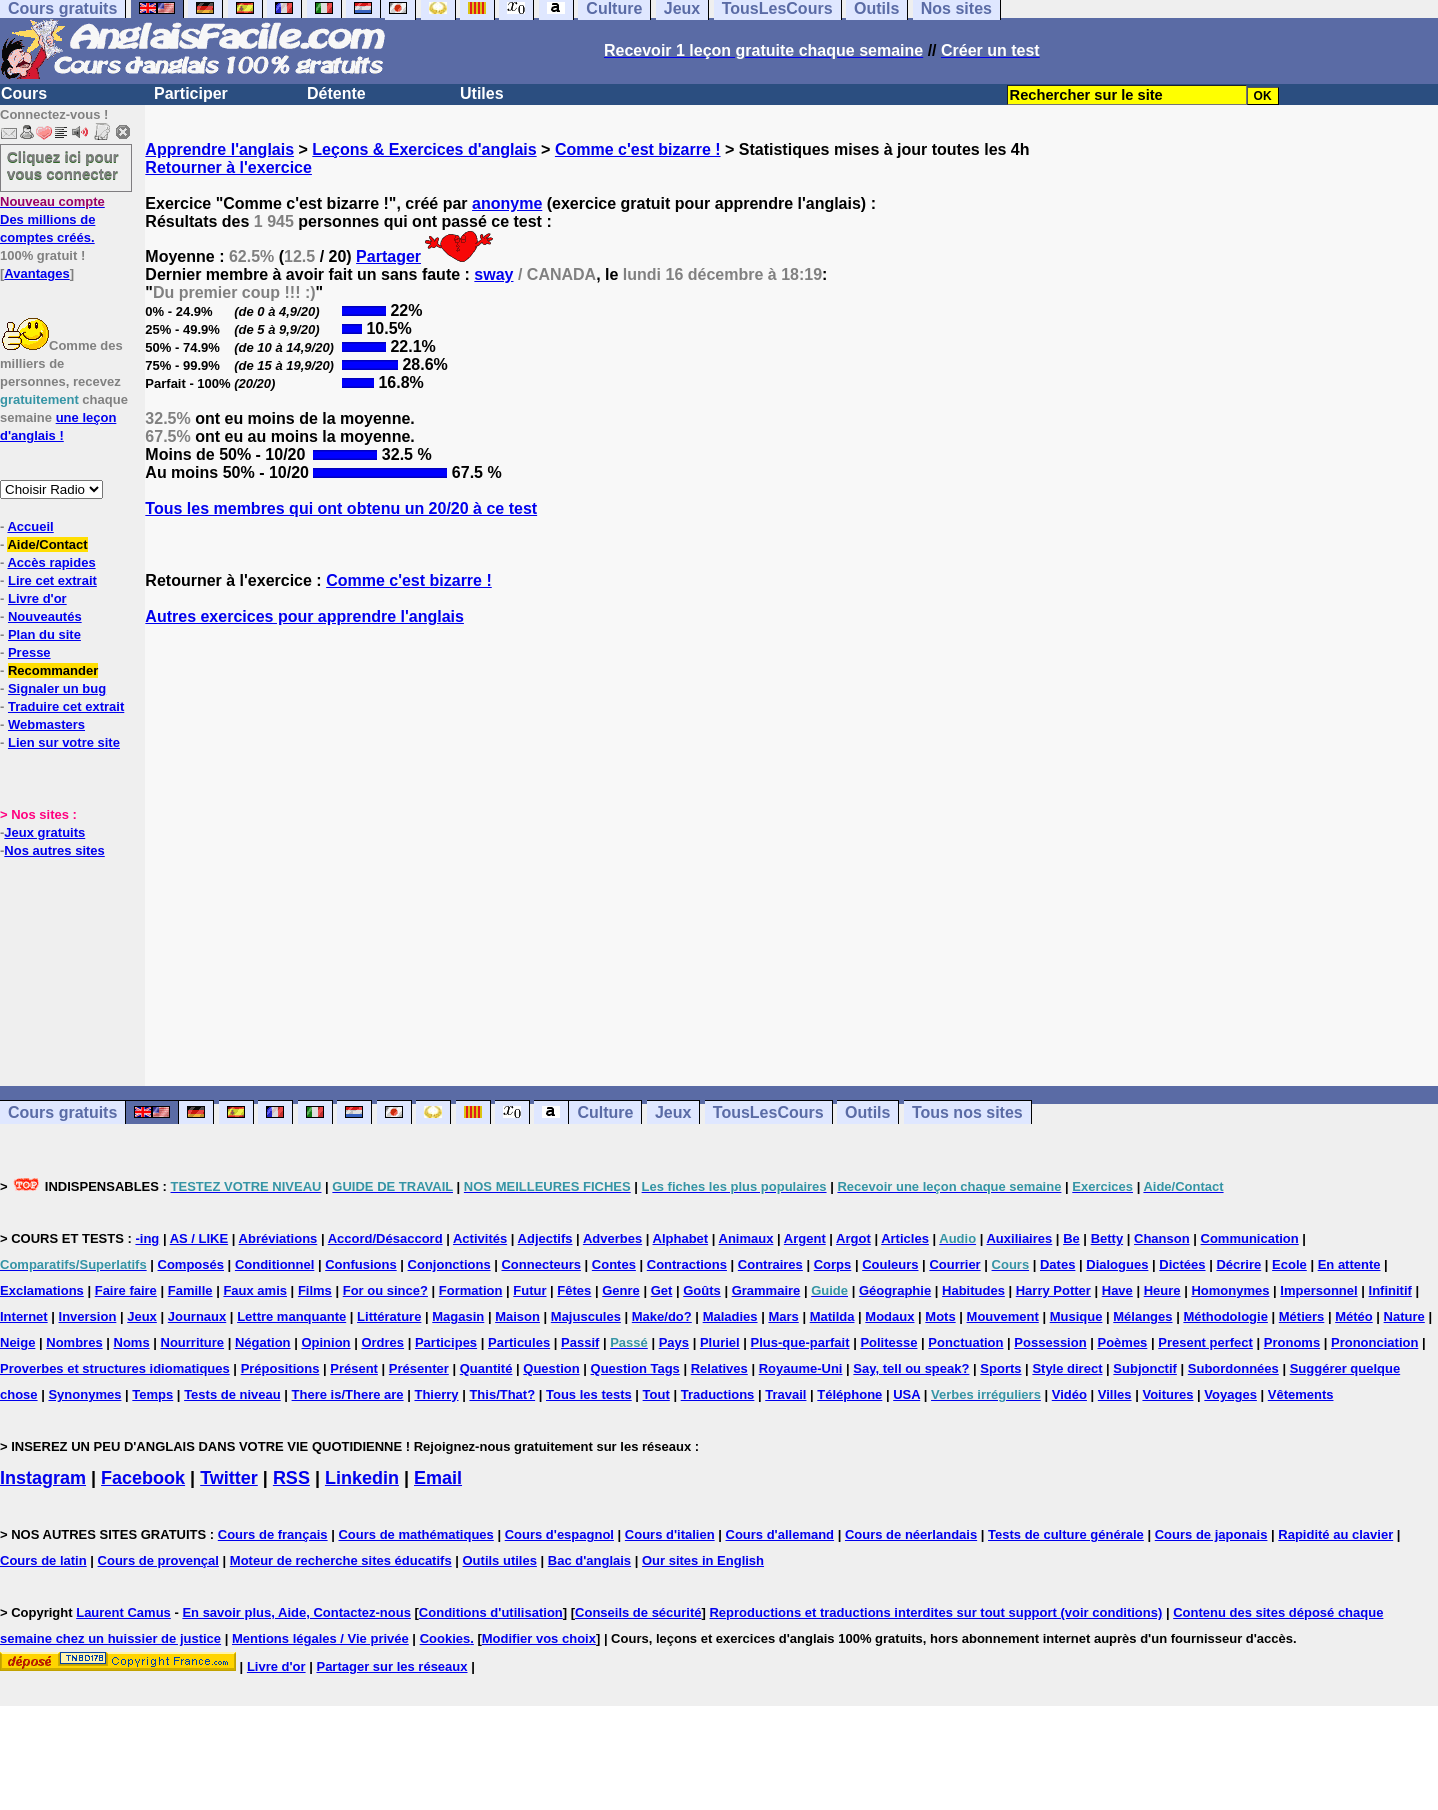 The image size is (1438, 1810). Describe the element at coordinates (191, 93) in the screenshot. I see `Participer` at that location.